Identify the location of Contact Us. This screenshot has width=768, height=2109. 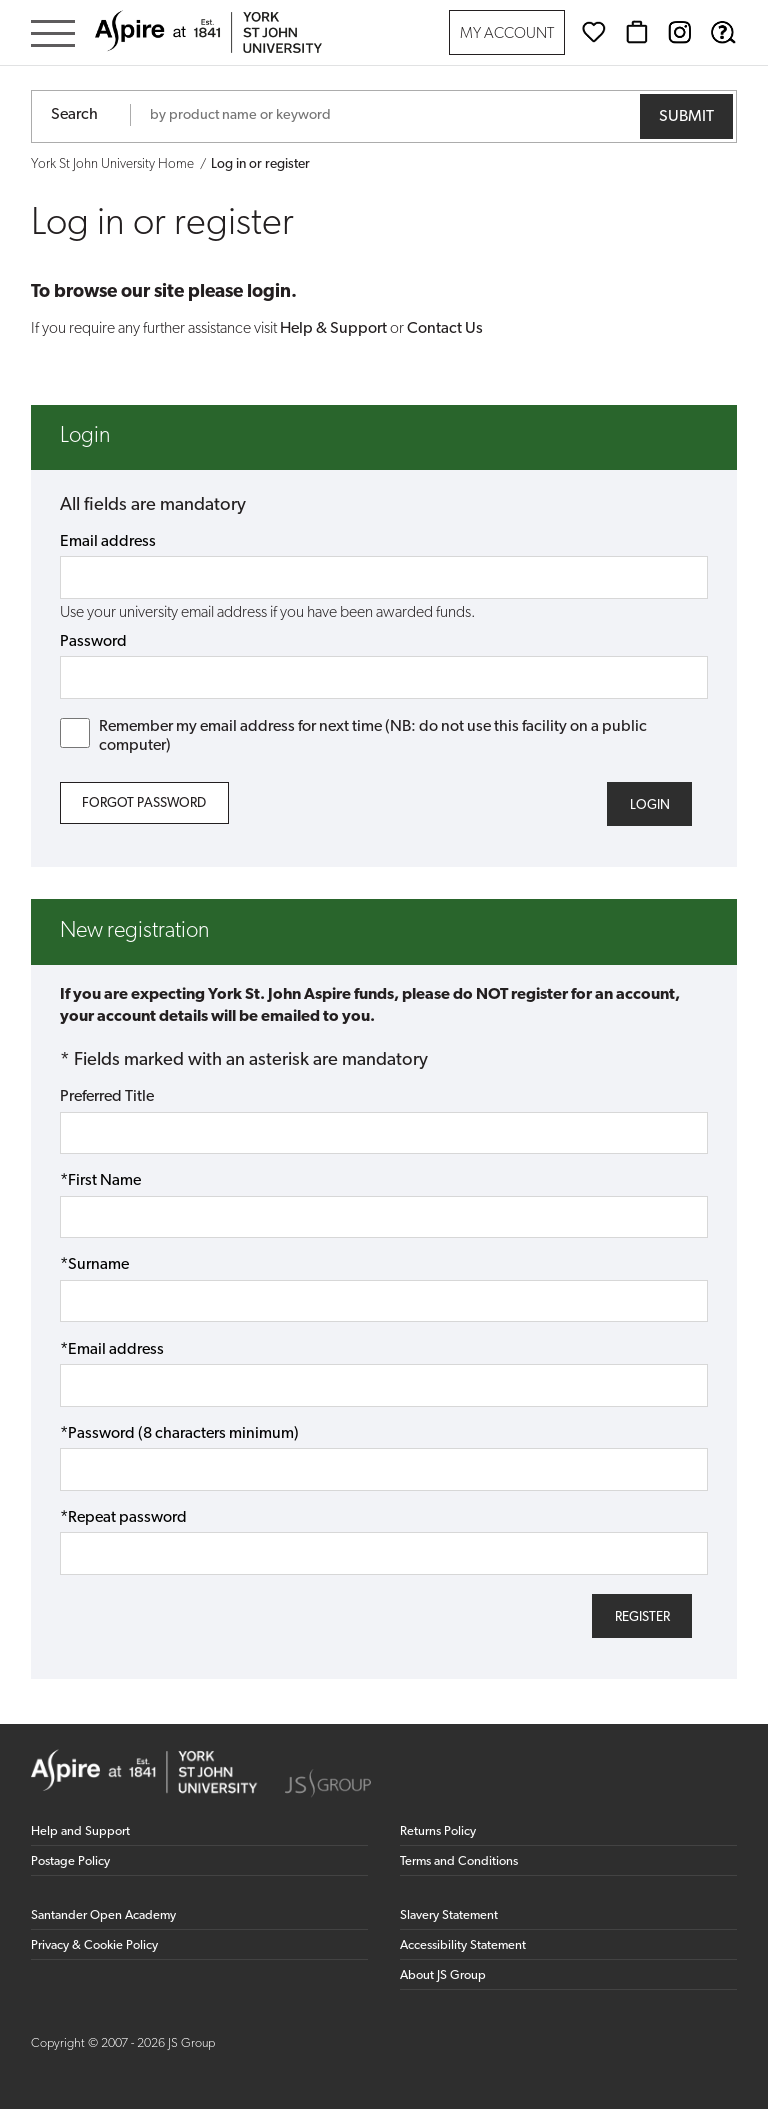
(445, 329).